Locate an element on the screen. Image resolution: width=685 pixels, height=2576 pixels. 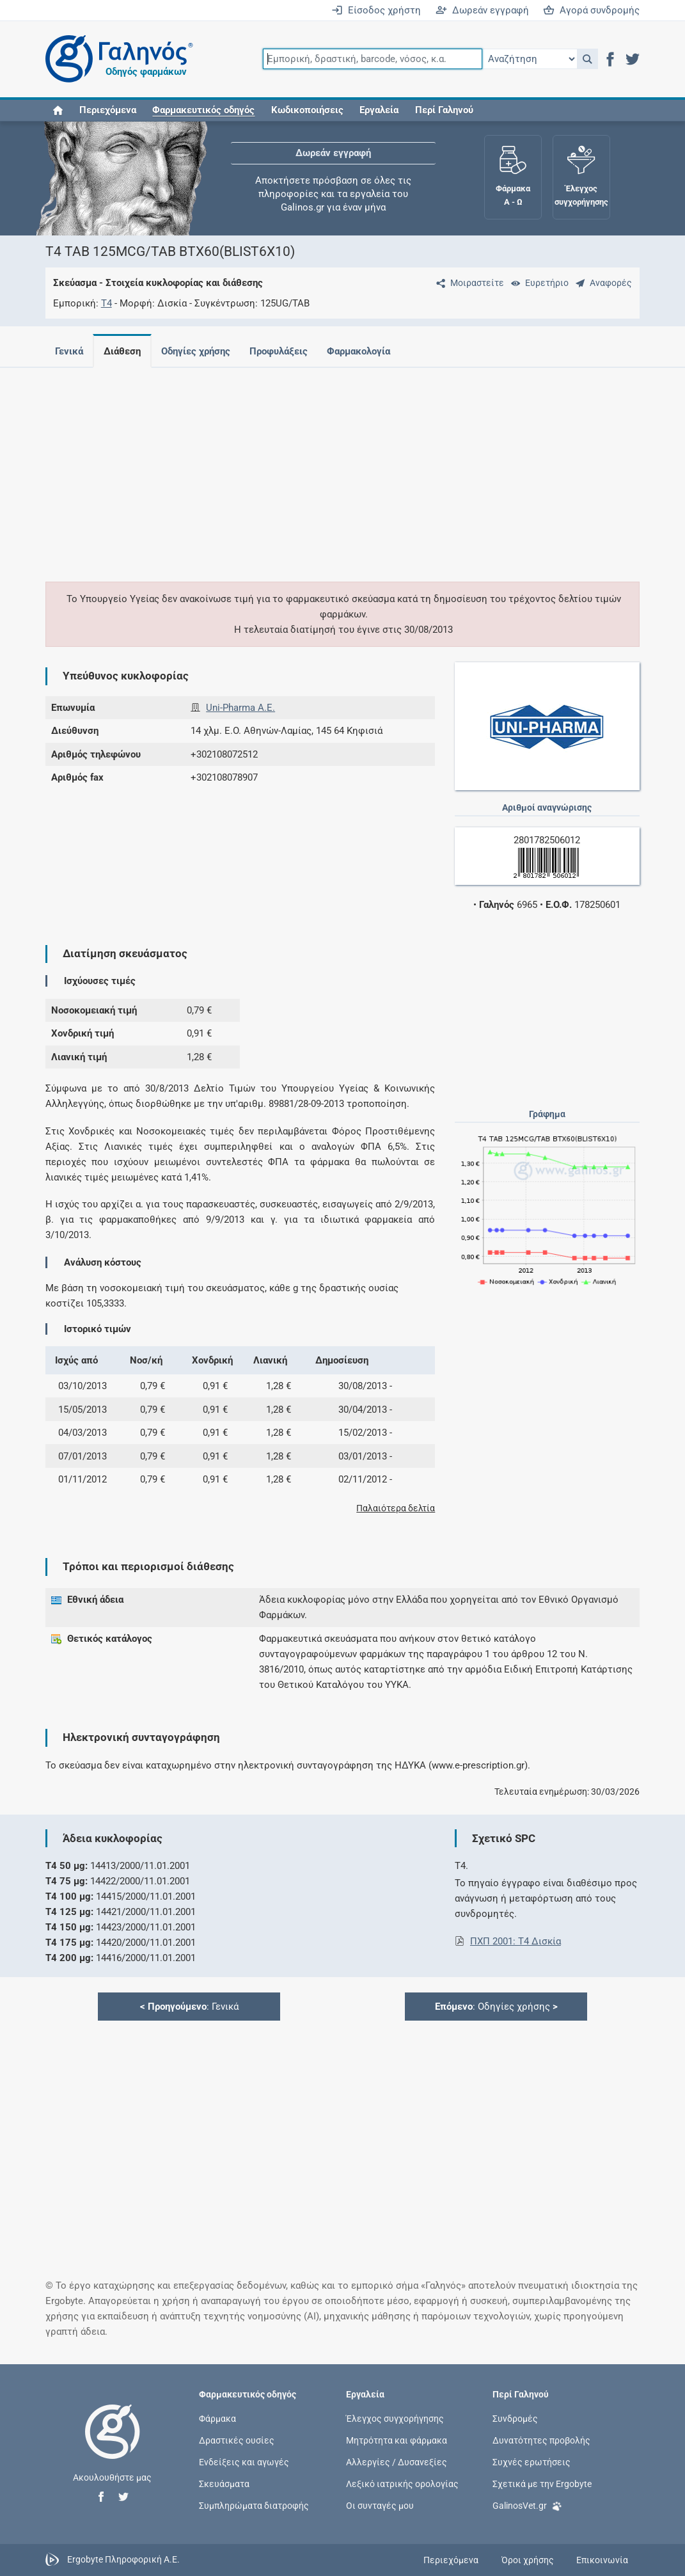
Εργαλεία [button] is located at coordinates (378, 110).